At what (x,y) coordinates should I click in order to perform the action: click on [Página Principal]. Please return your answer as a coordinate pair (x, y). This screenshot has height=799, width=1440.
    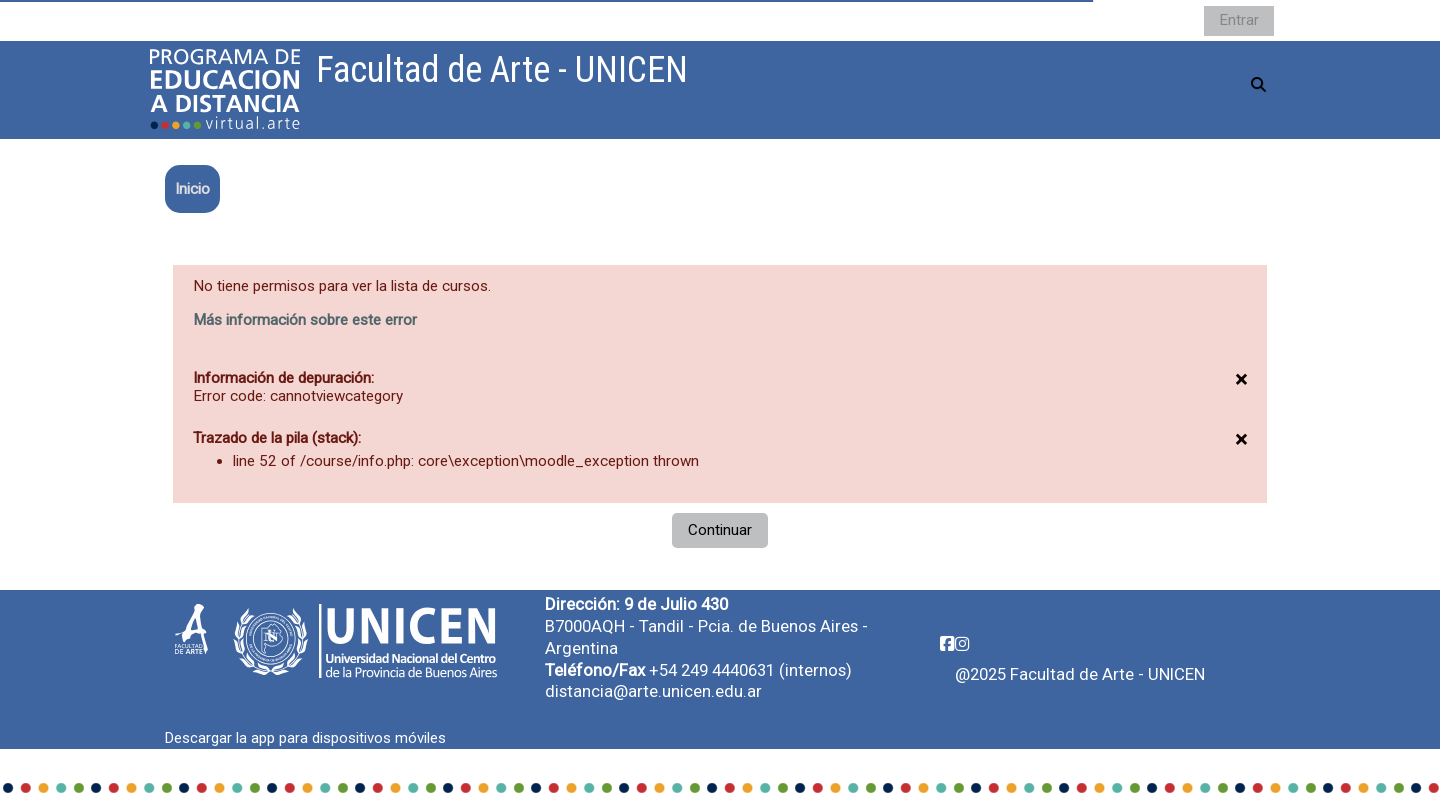
    Looking at the image, I should click on (225, 89).